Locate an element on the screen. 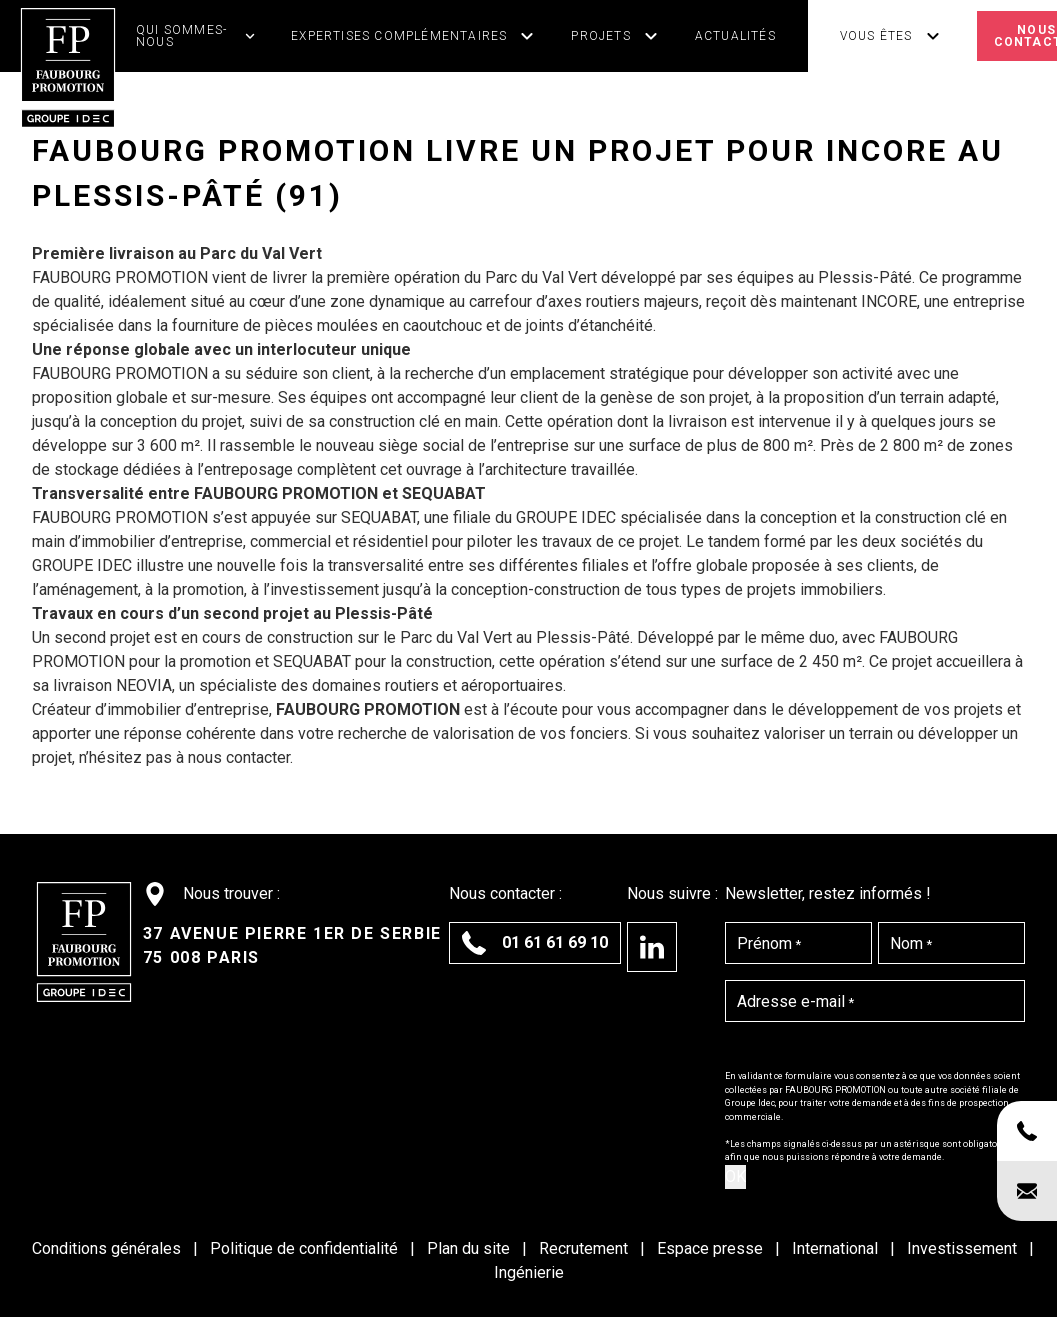  nous contacter is located at coordinates (239, 757).